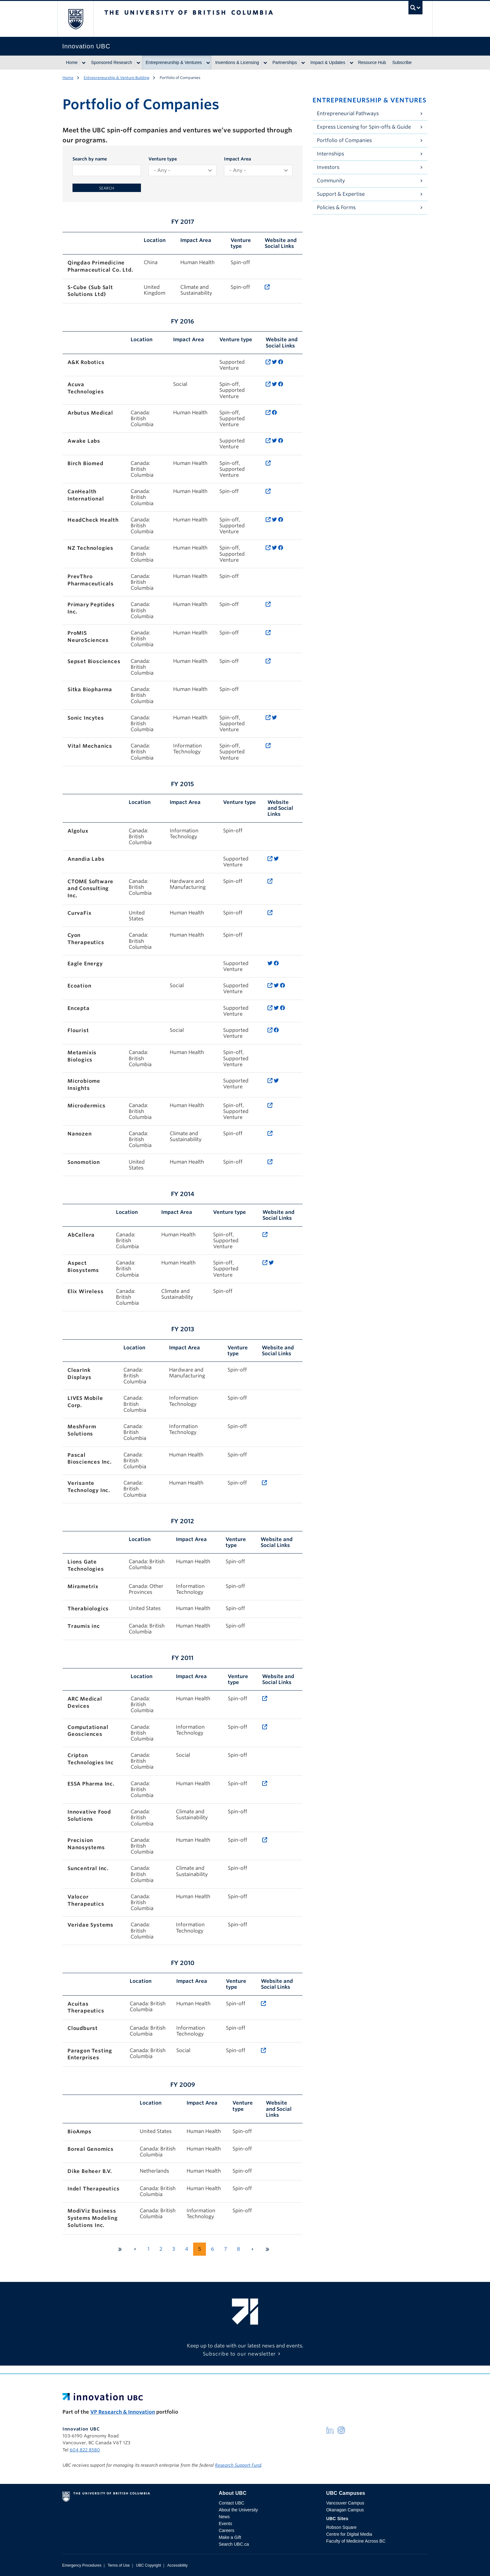 The width and height of the screenshot is (490, 2576). Describe the element at coordinates (224, 2516) in the screenshot. I see `News` at that location.